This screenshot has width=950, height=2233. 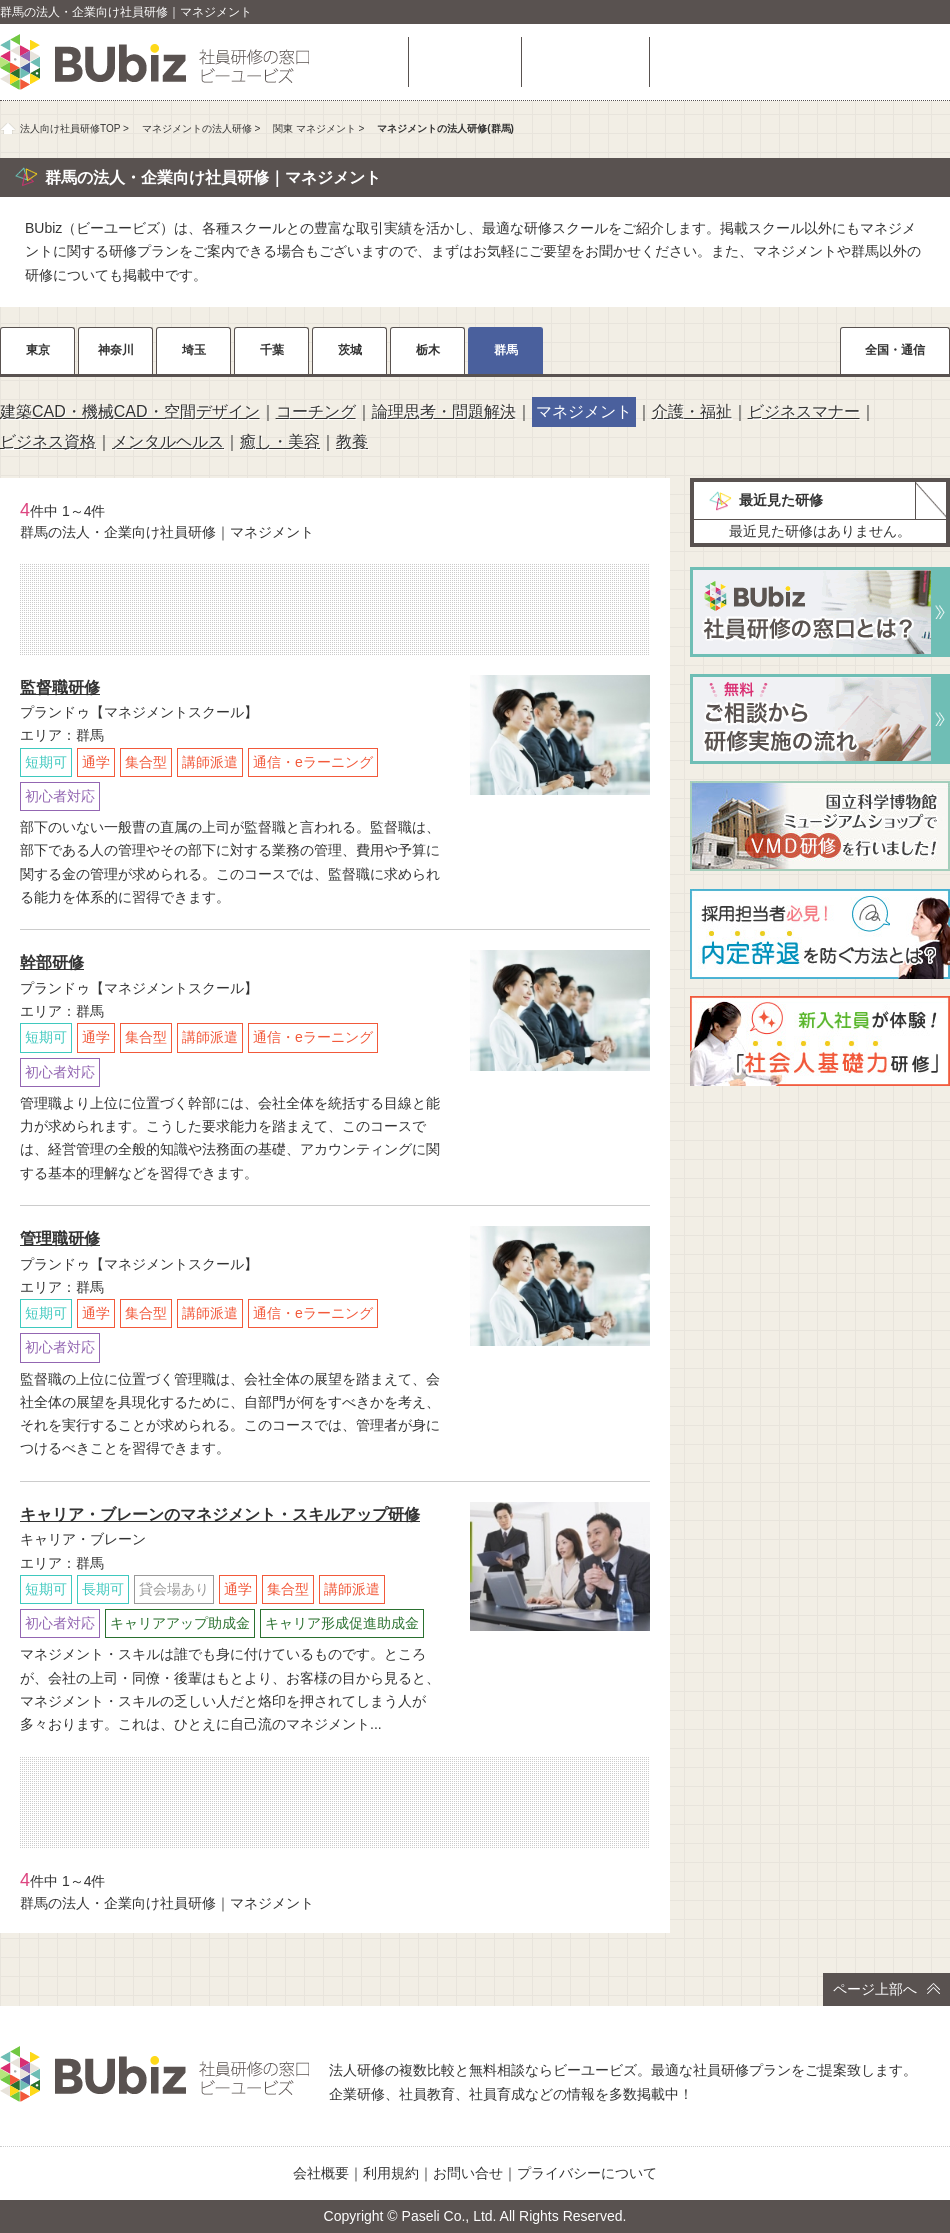 What do you see at coordinates (280, 441) in the screenshot?
I see `癒し・美容` at bounding box center [280, 441].